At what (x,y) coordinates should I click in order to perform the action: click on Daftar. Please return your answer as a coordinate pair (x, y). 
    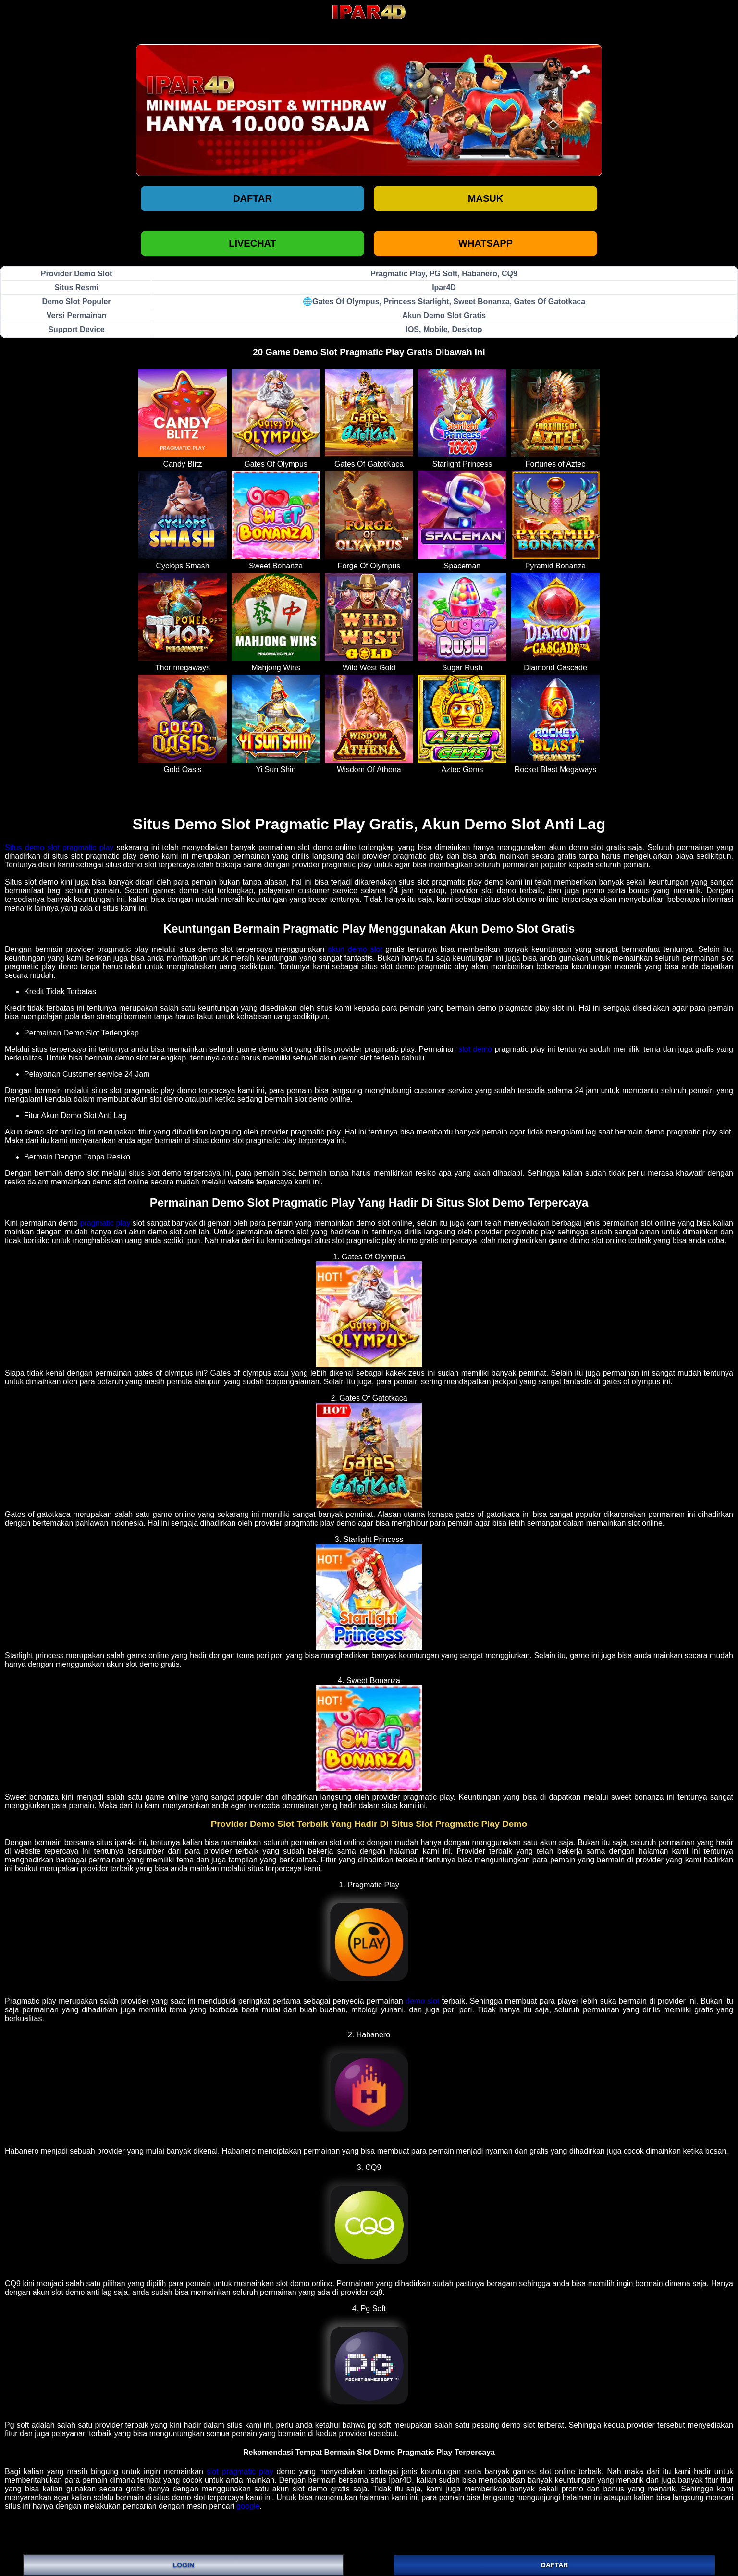
    Looking at the image, I should click on (252, 198).